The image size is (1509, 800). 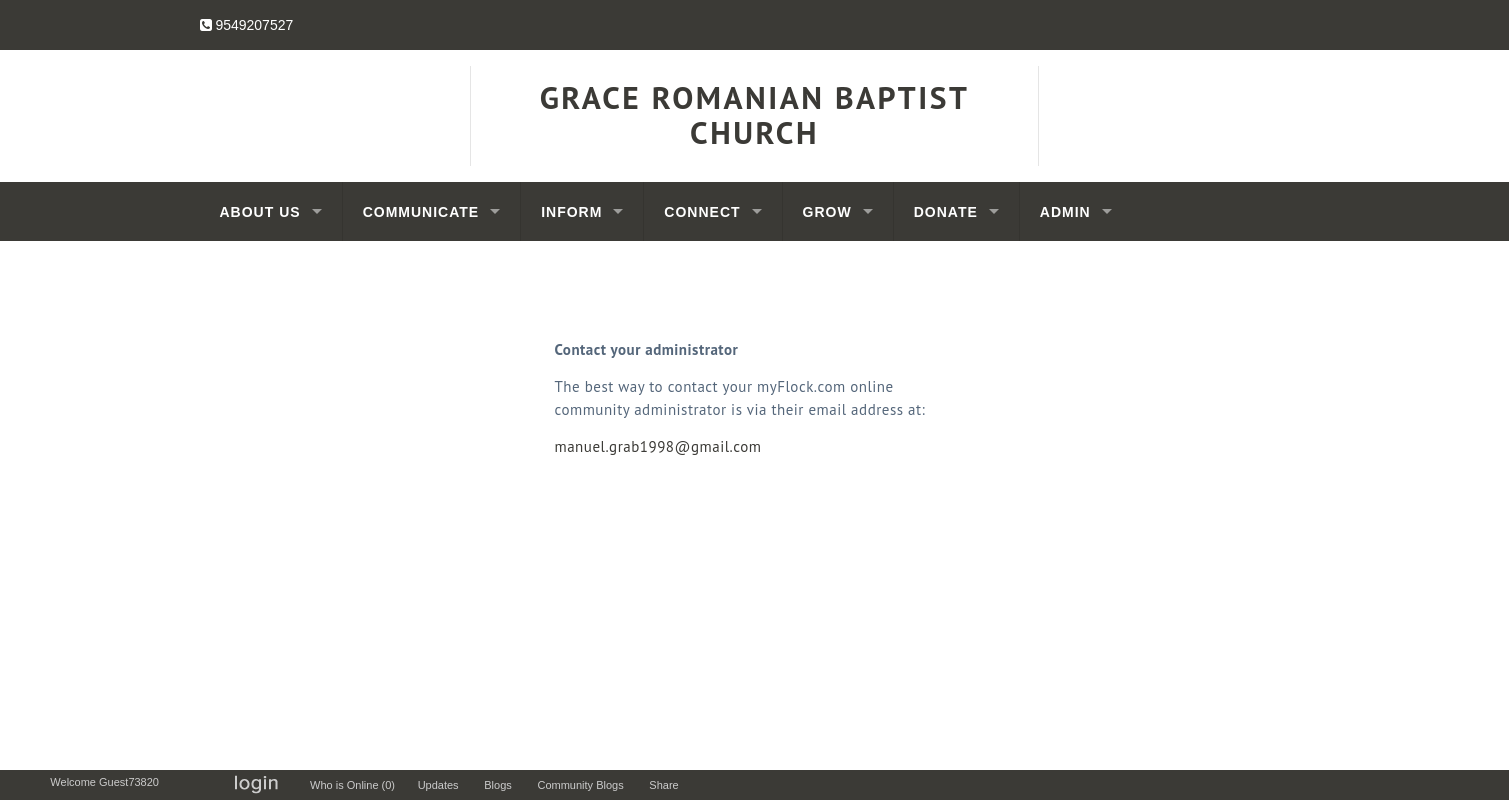 I want to click on Grow, so click(x=827, y=212).